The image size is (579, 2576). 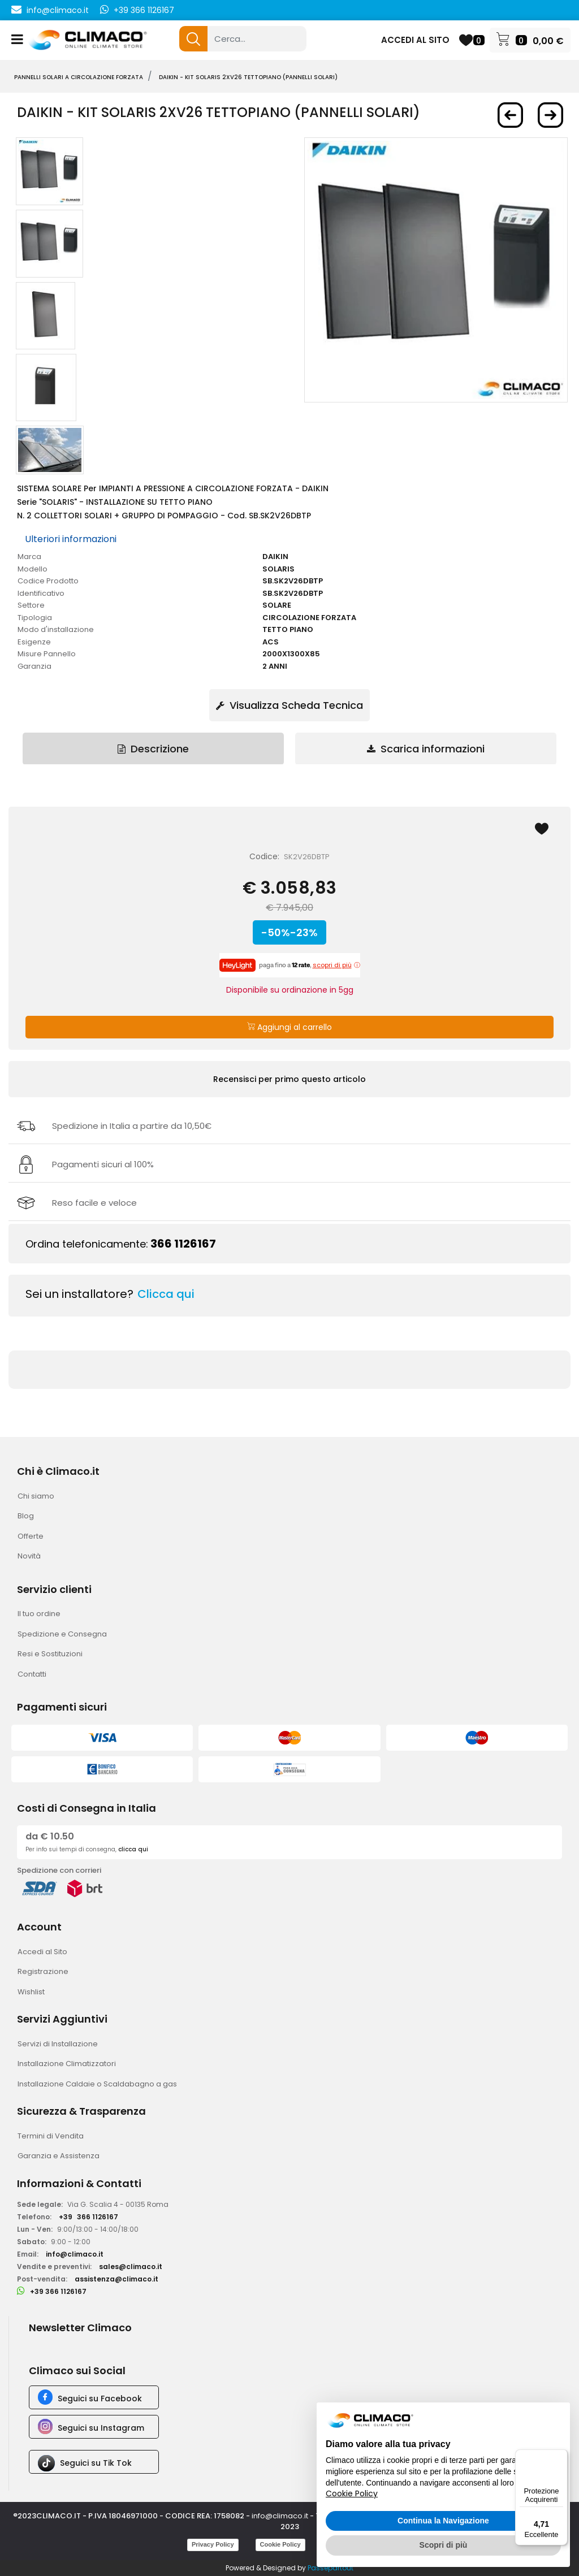 What do you see at coordinates (166, 1294) in the screenshot?
I see `Clicca qui` at bounding box center [166, 1294].